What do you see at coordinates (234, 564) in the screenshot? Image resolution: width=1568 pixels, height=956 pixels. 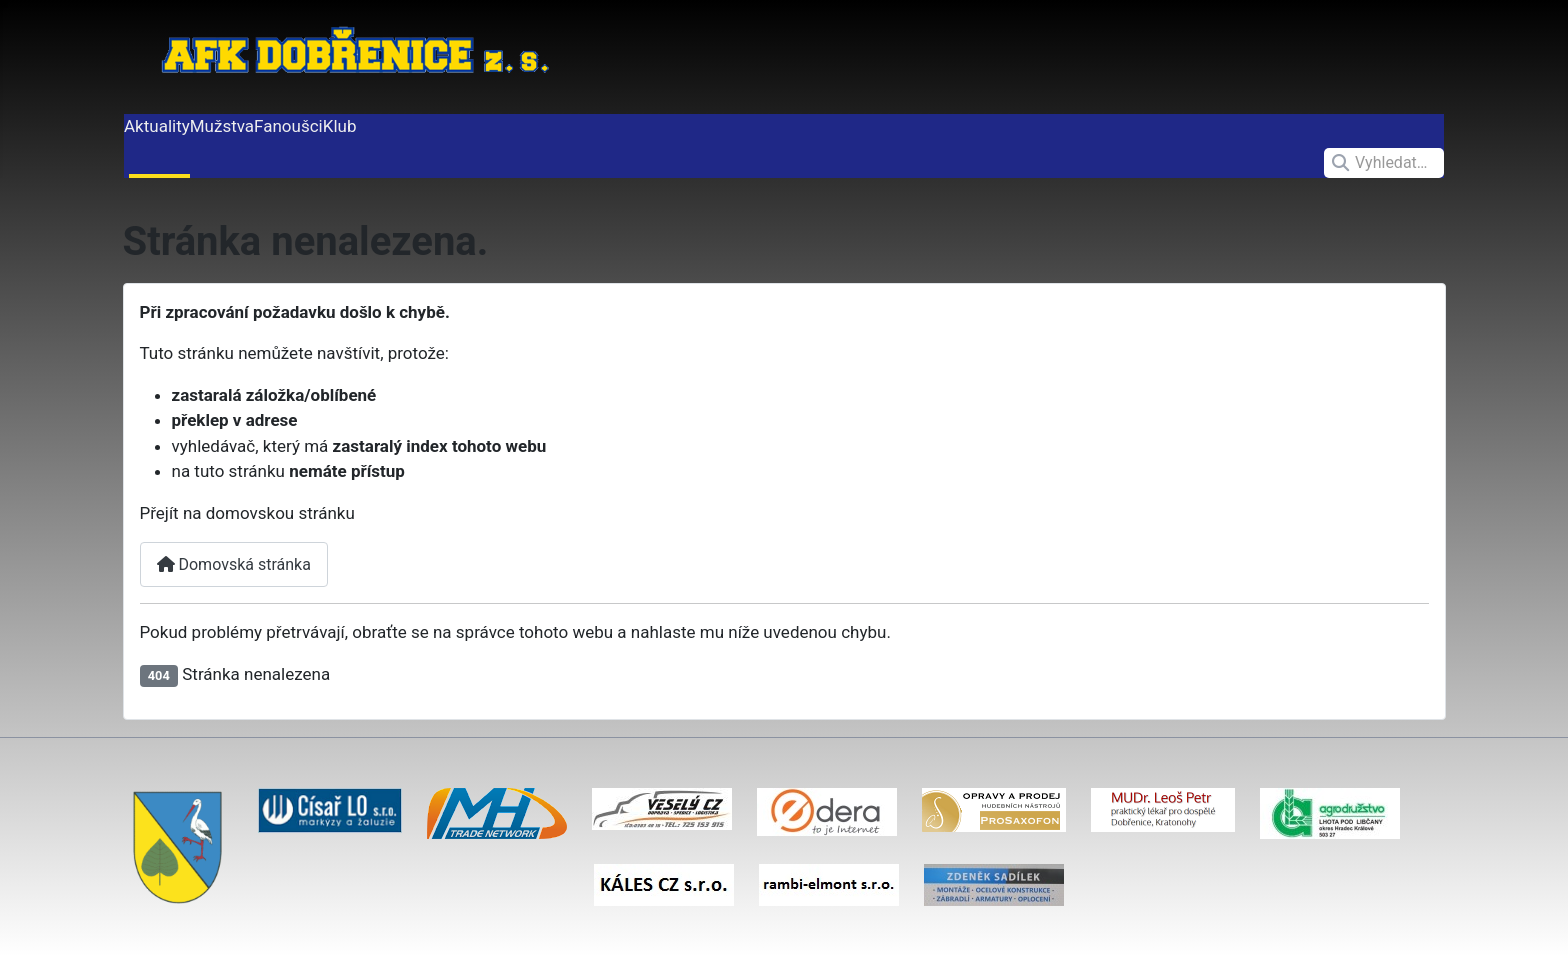 I see `Domovská stránka` at bounding box center [234, 564].